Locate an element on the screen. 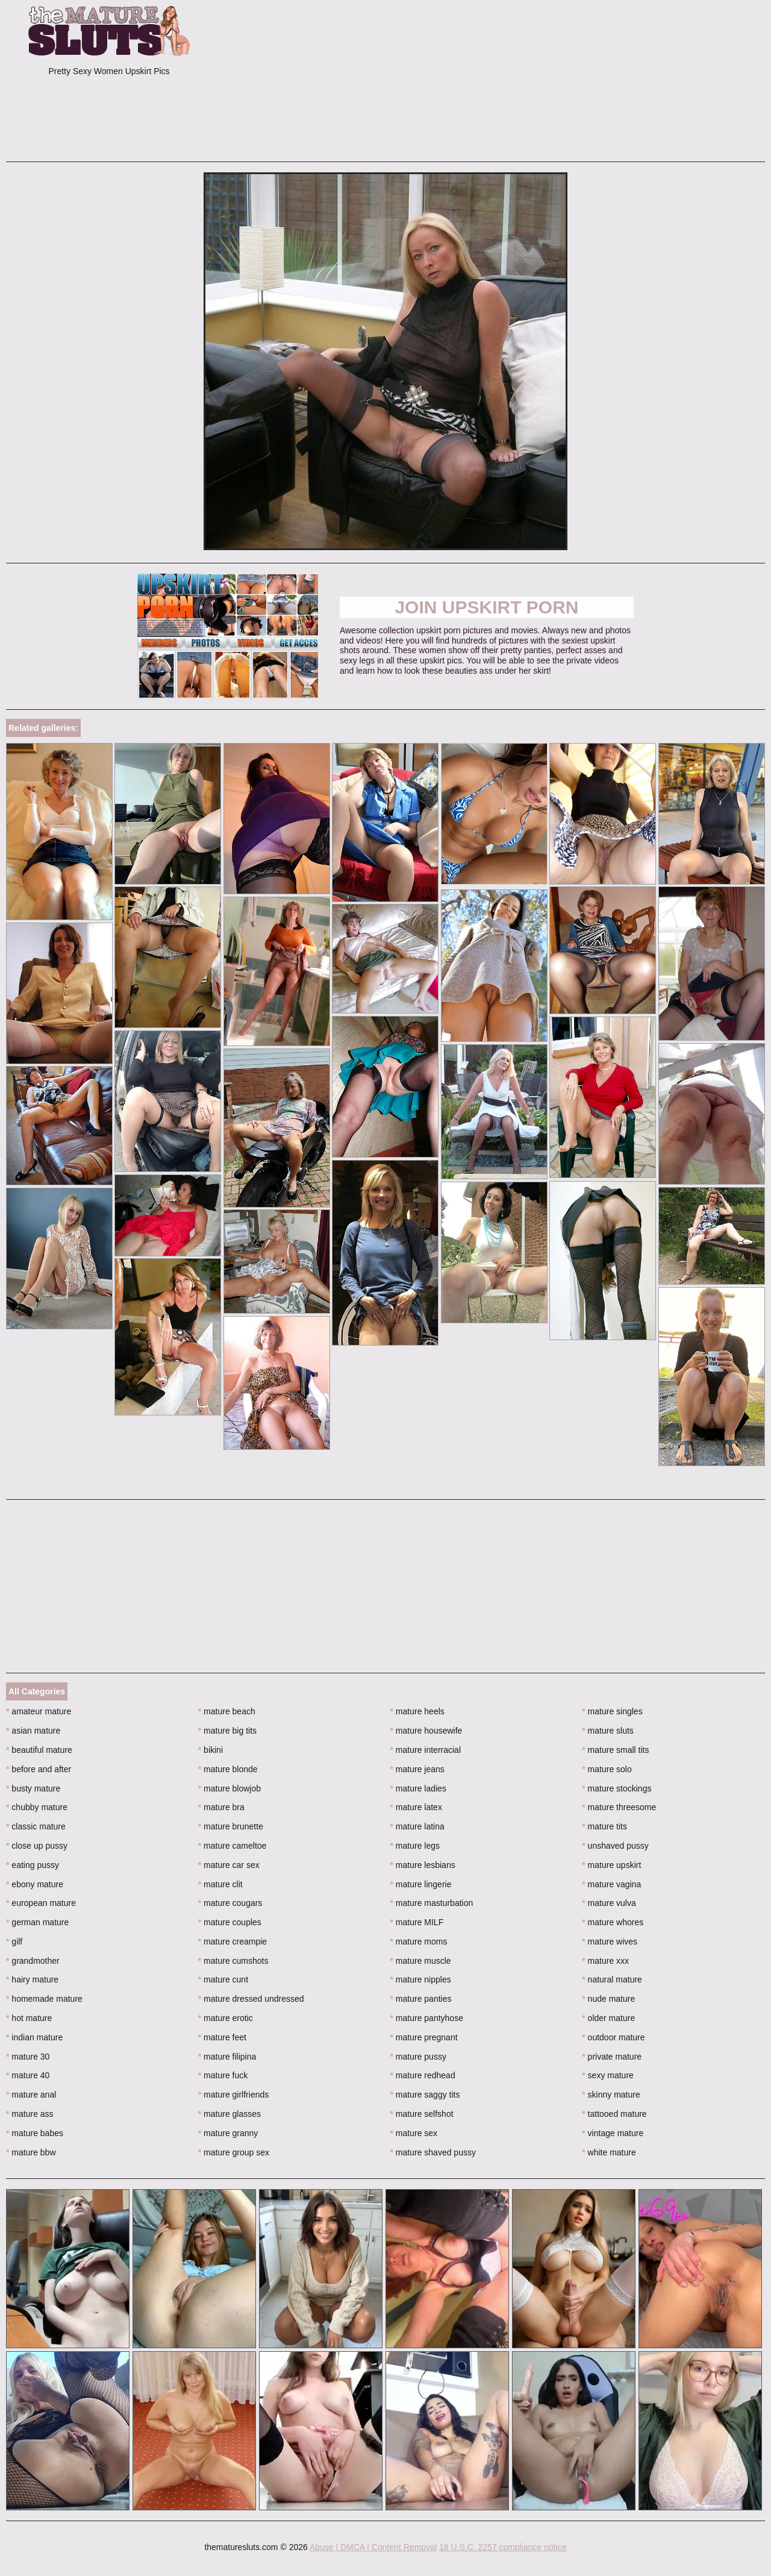 The width and height of the screenshot is (771, 2576). mature 30 is located at coordinates (27, 2056).